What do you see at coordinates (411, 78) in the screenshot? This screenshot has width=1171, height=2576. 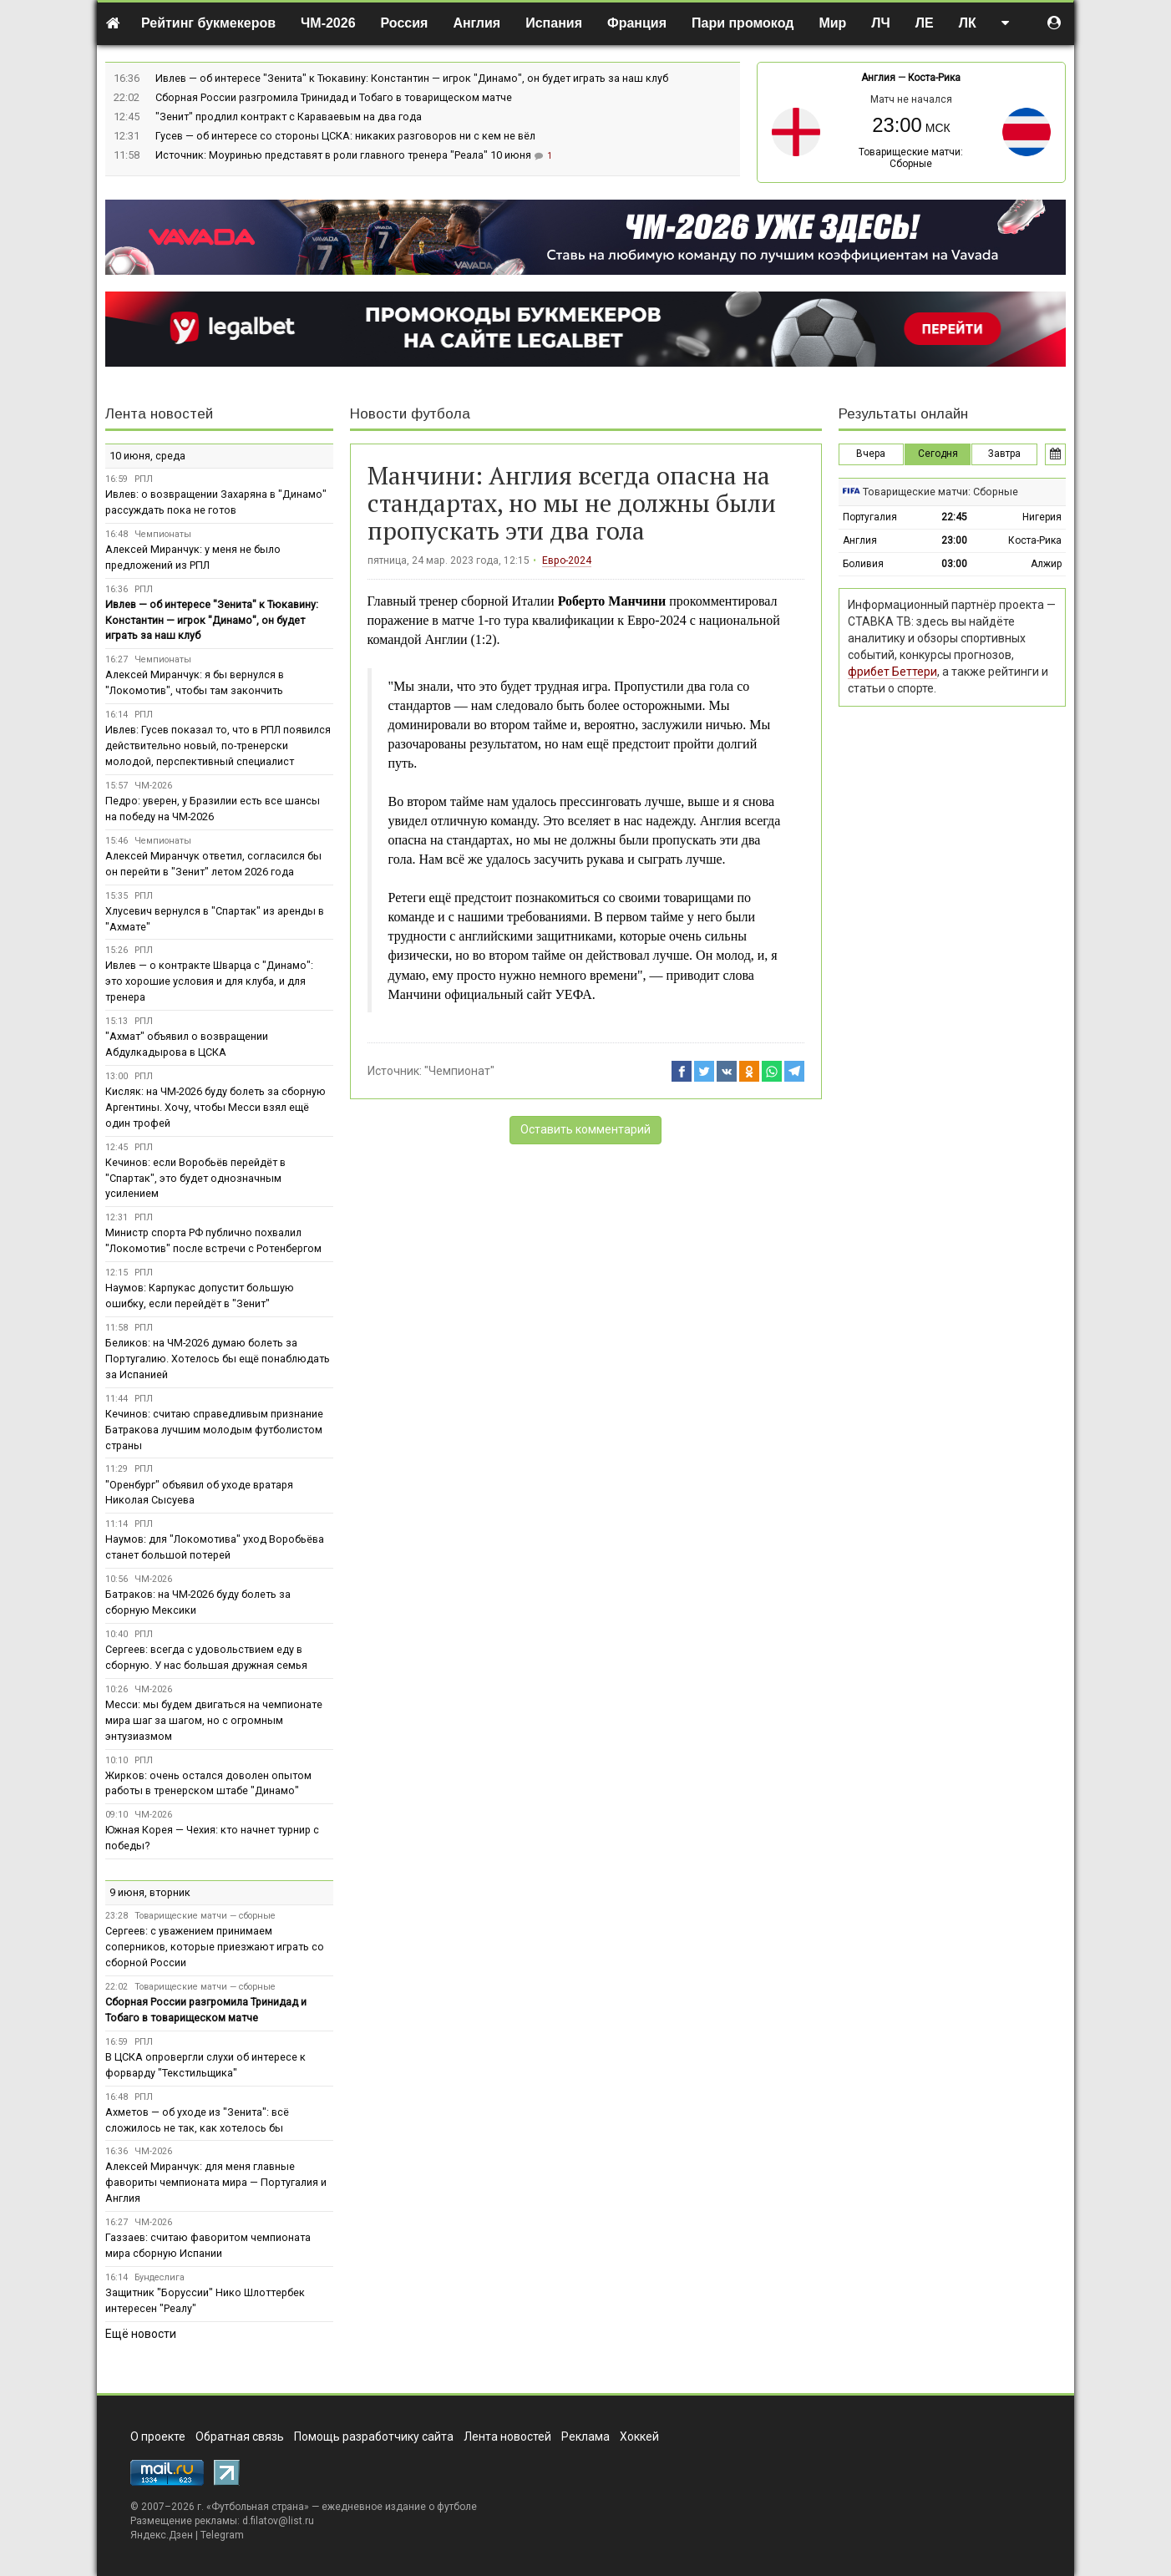 I see `Ивлев — об интересе "Зенита" к Тюкавину: Константин — игрок "Динамо", он будет играть за наш клуб` at bounding box center [411, 78].